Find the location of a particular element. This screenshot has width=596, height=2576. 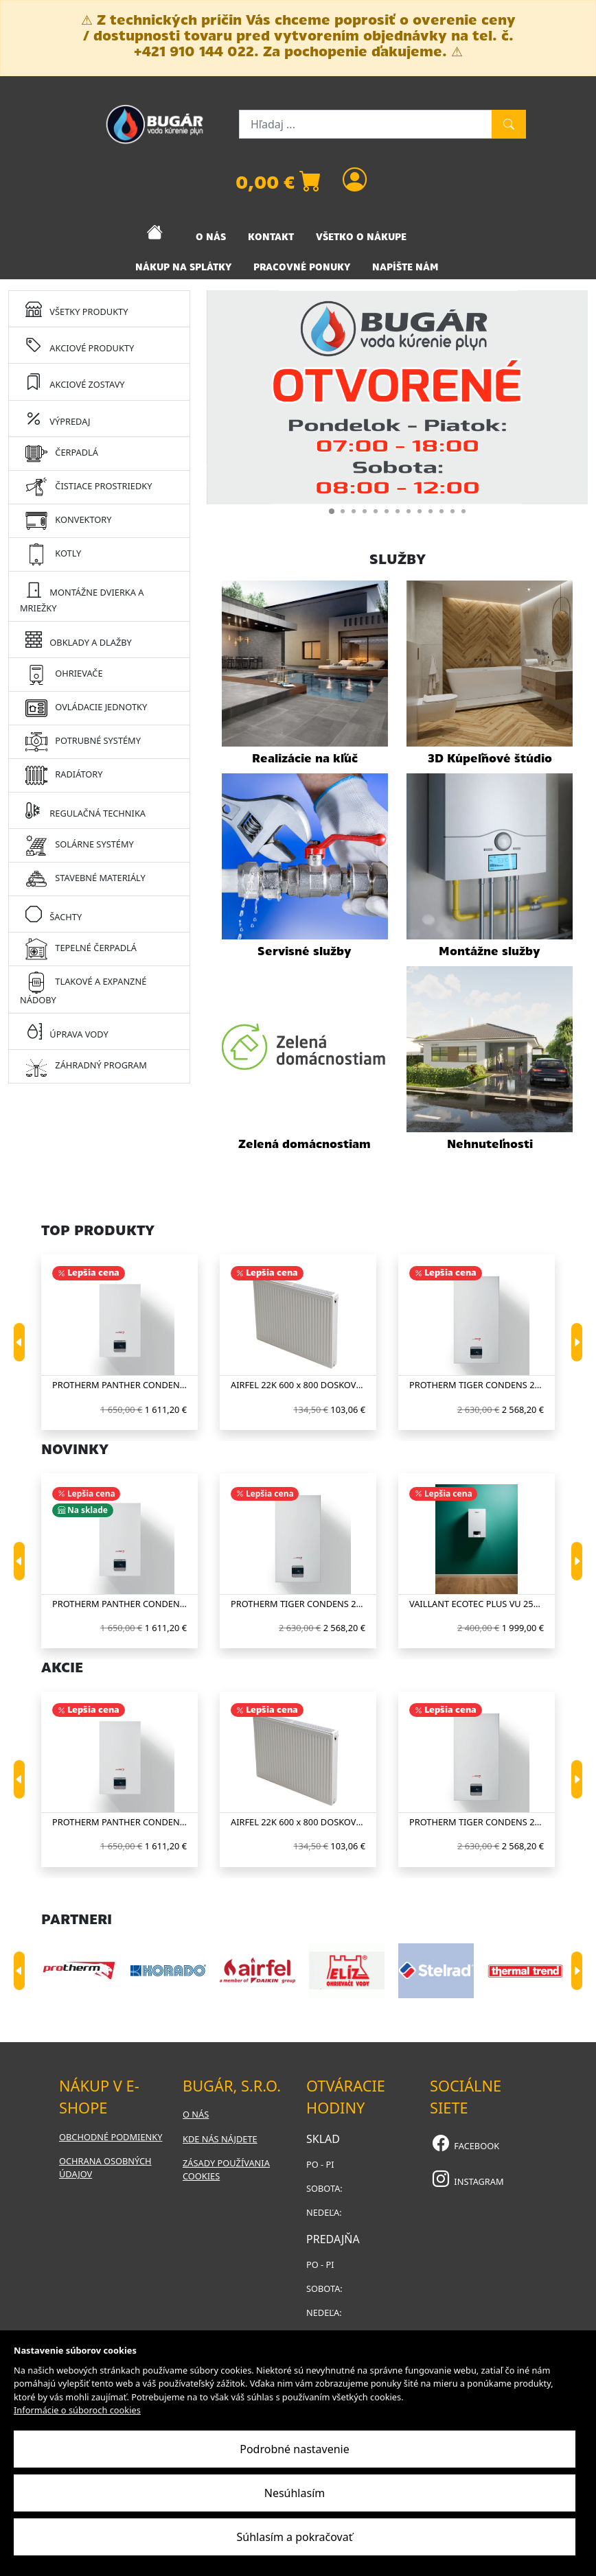

Súhlasím a pokračovať is located at coordinates (295, 2536).